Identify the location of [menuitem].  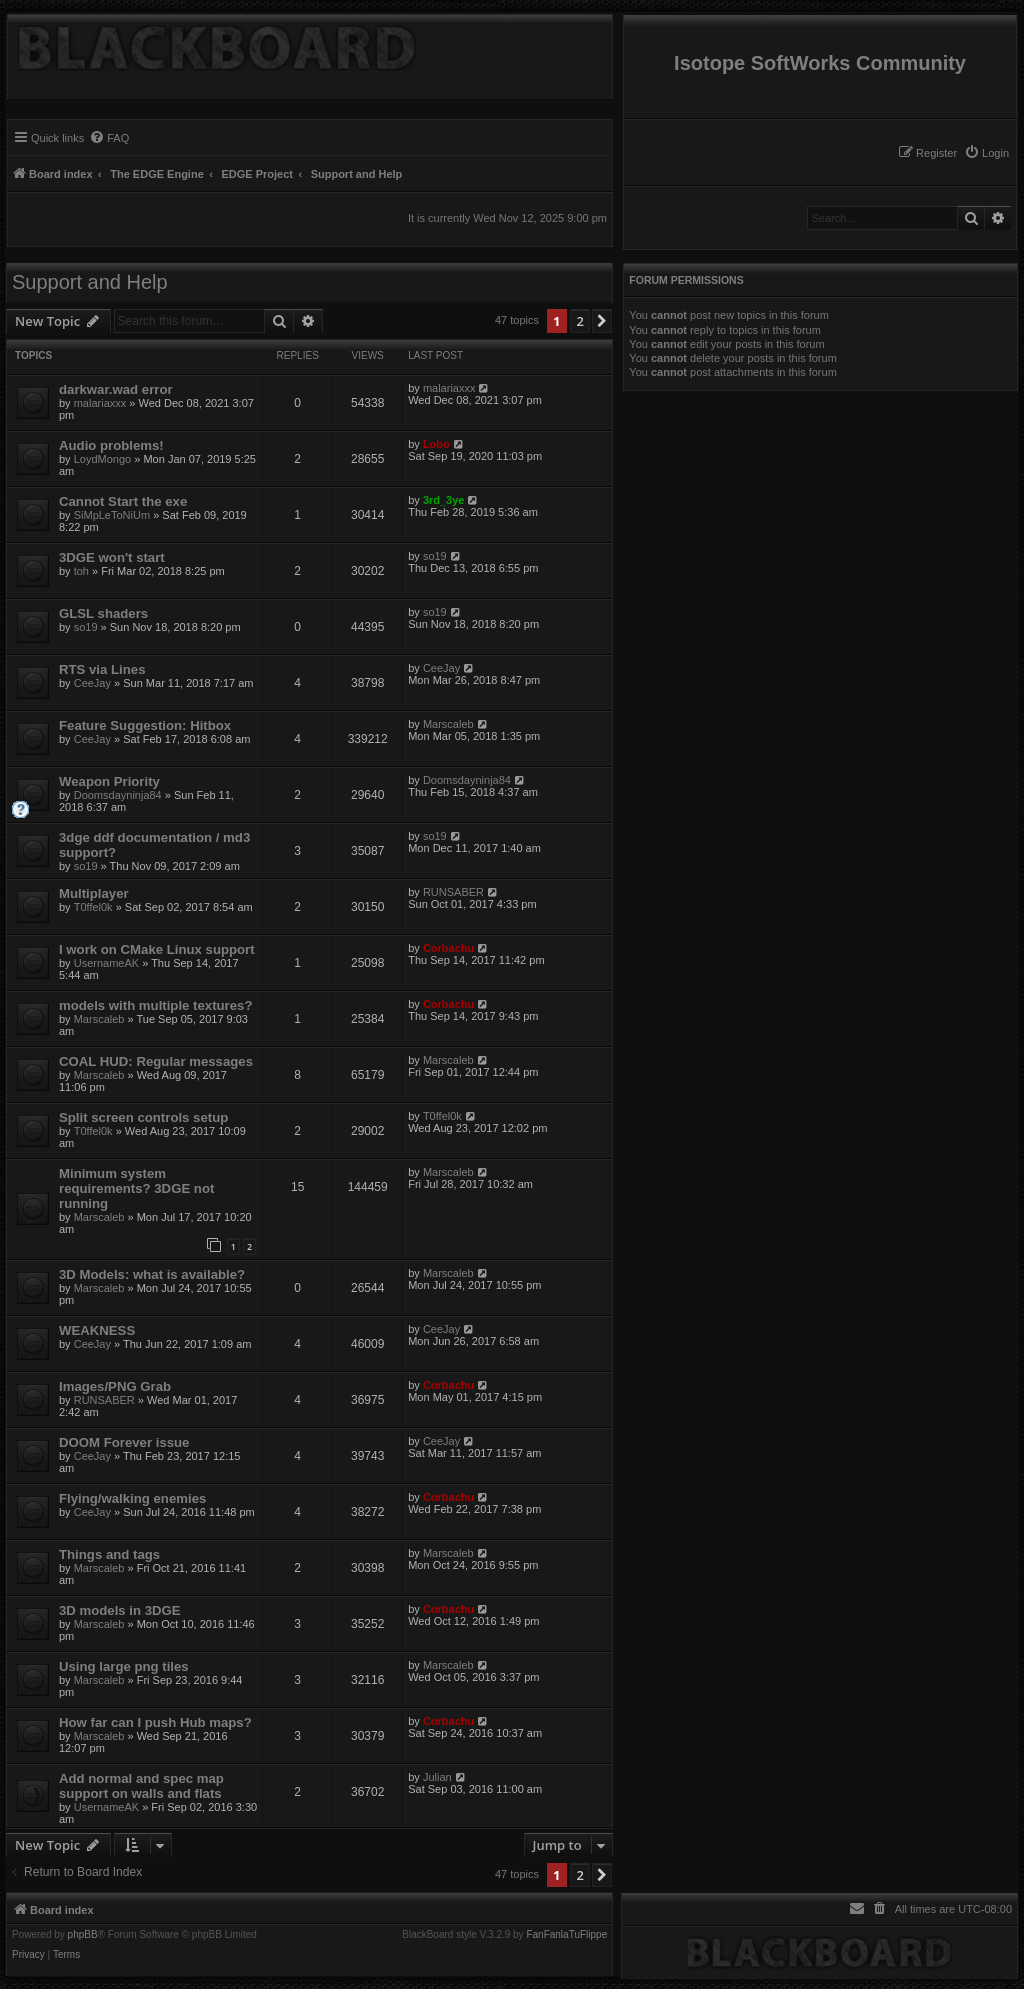
(986, 153).